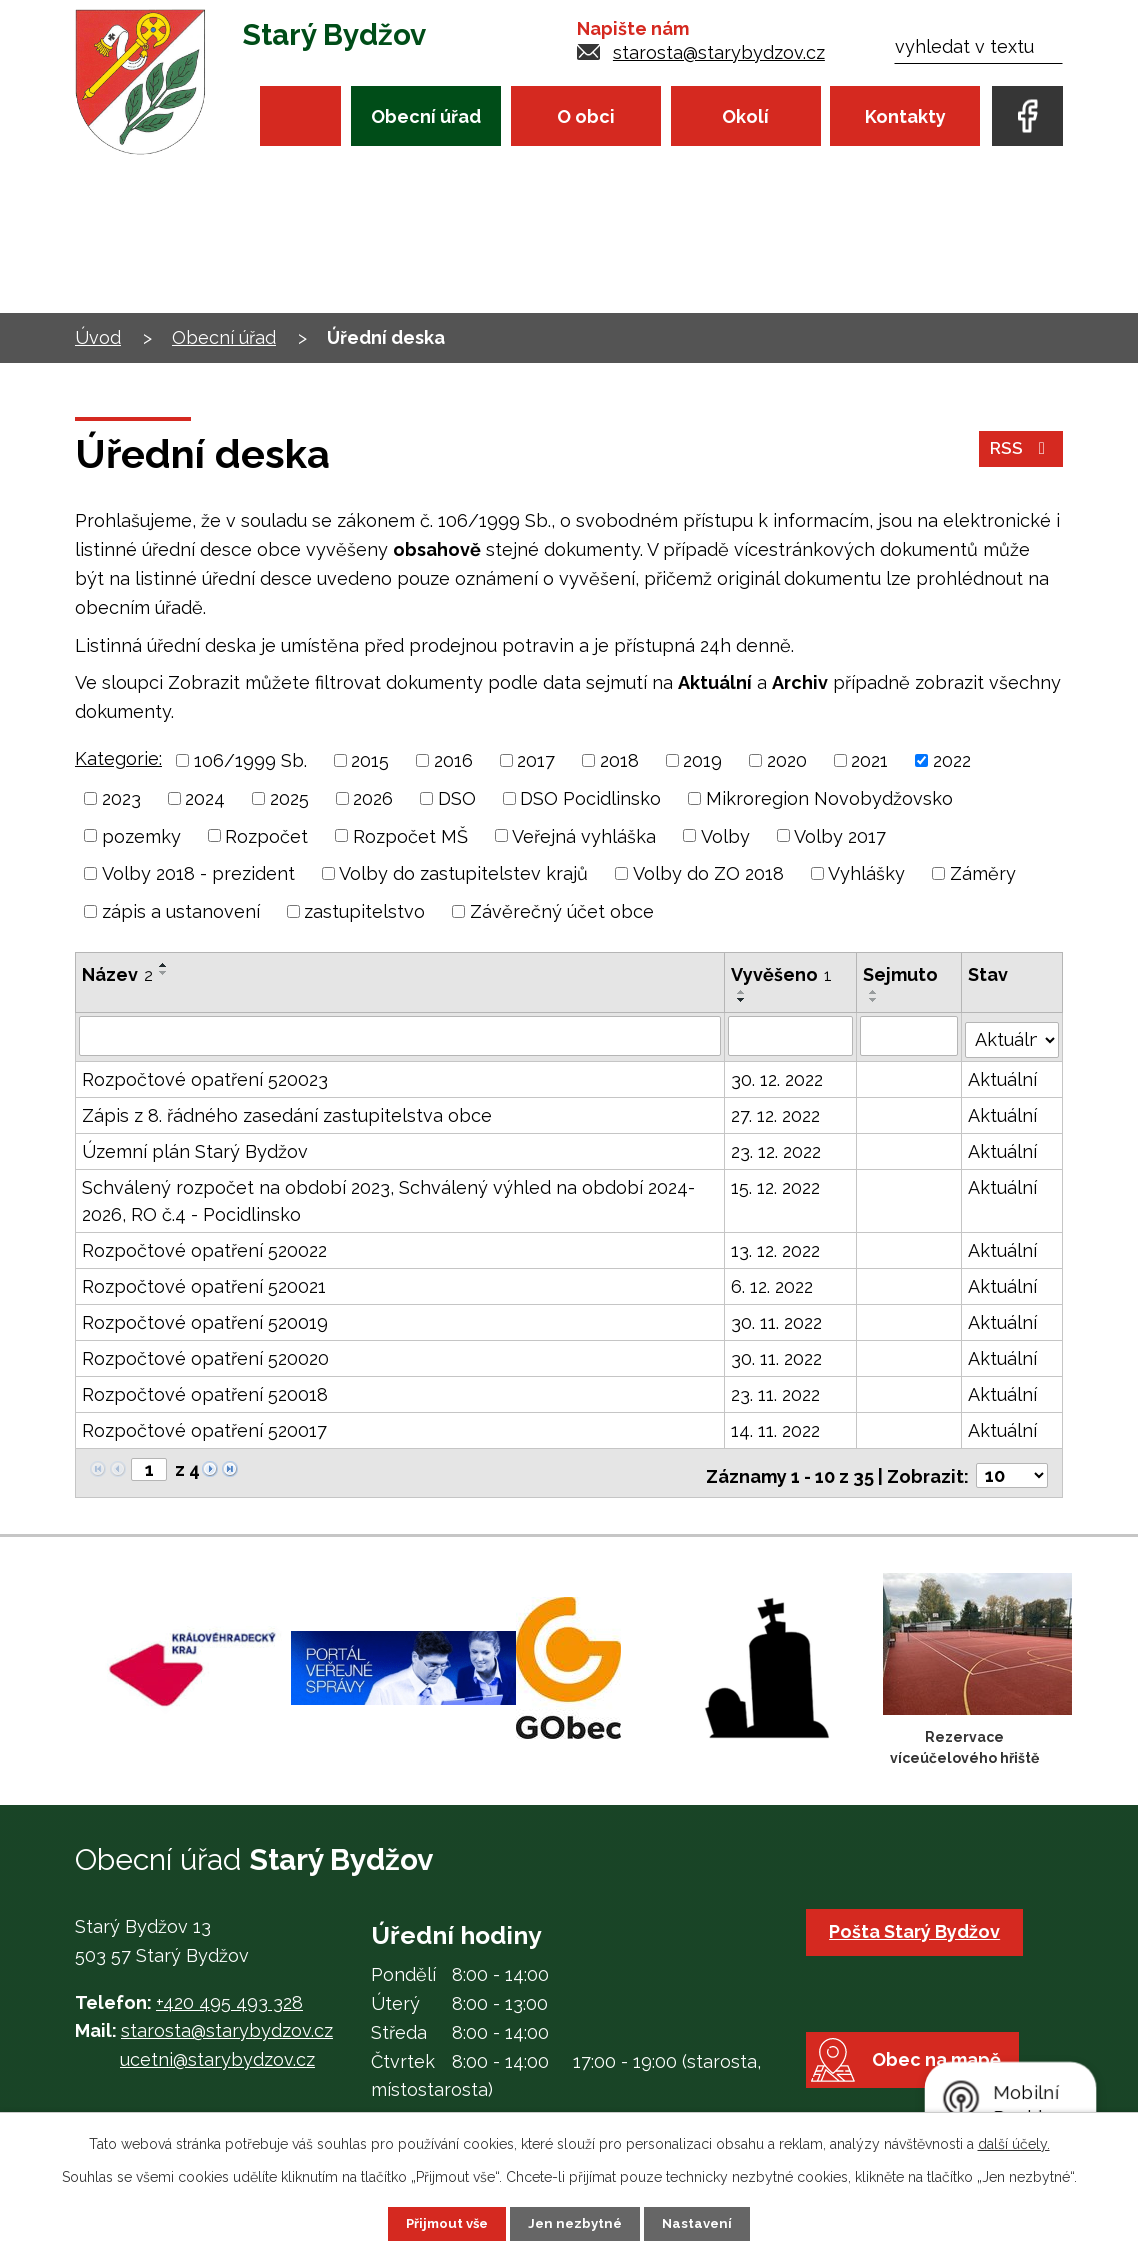  What do you see at coordinates (1020, 454) in the screenshot?
I see `RSS` at bounding box center [1020, 454].